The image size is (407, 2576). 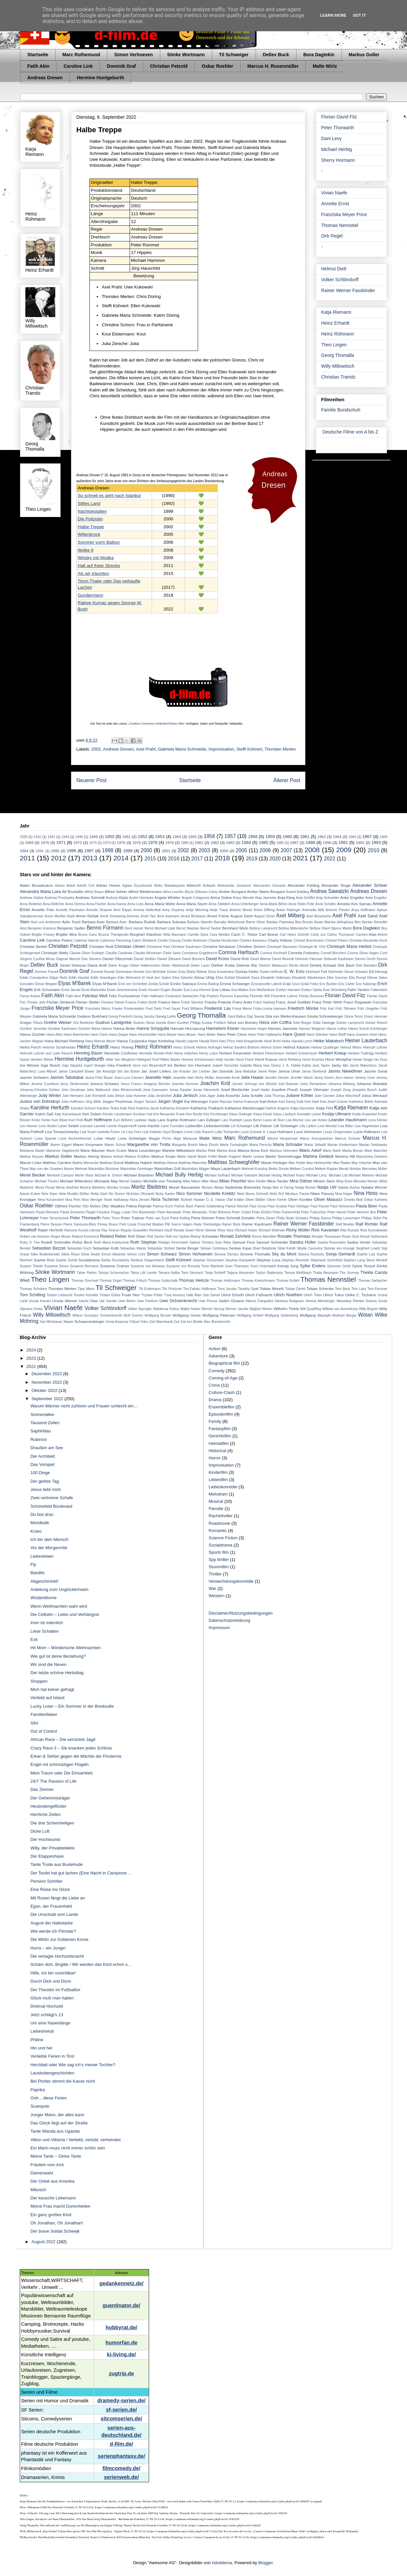 I want to click on O. E. Hasse, so click(x=215, y=1199).